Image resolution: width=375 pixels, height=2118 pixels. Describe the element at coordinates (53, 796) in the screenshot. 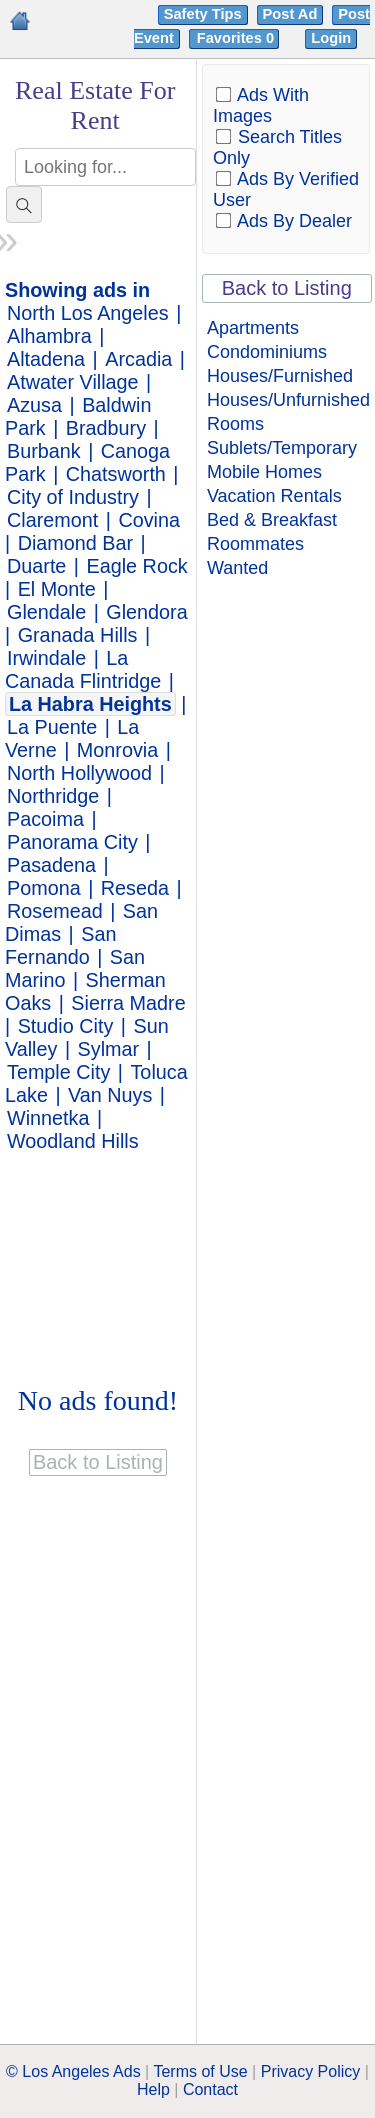

I see `Northridge` at that location.